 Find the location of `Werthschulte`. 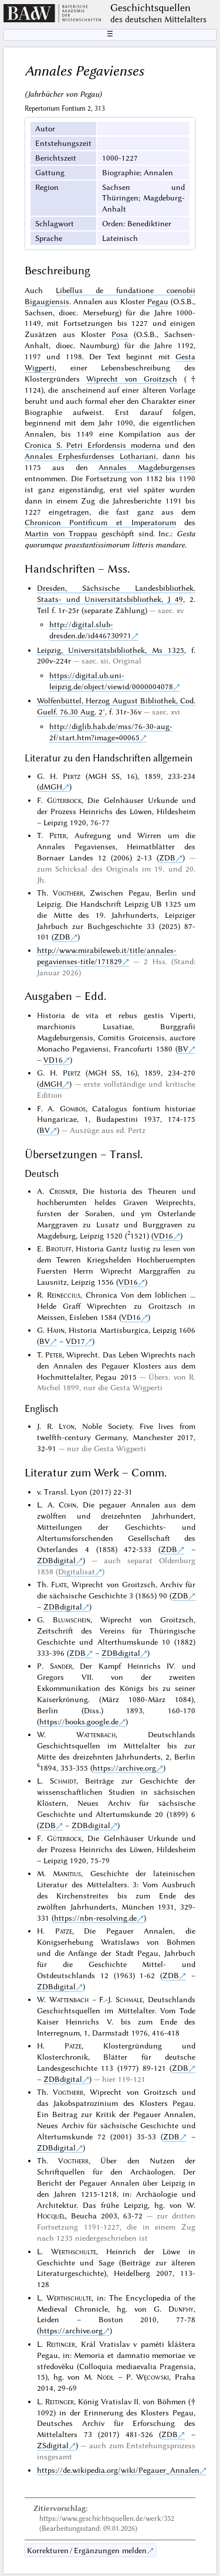

Werthschulte is located at coordinates (73, 2251).